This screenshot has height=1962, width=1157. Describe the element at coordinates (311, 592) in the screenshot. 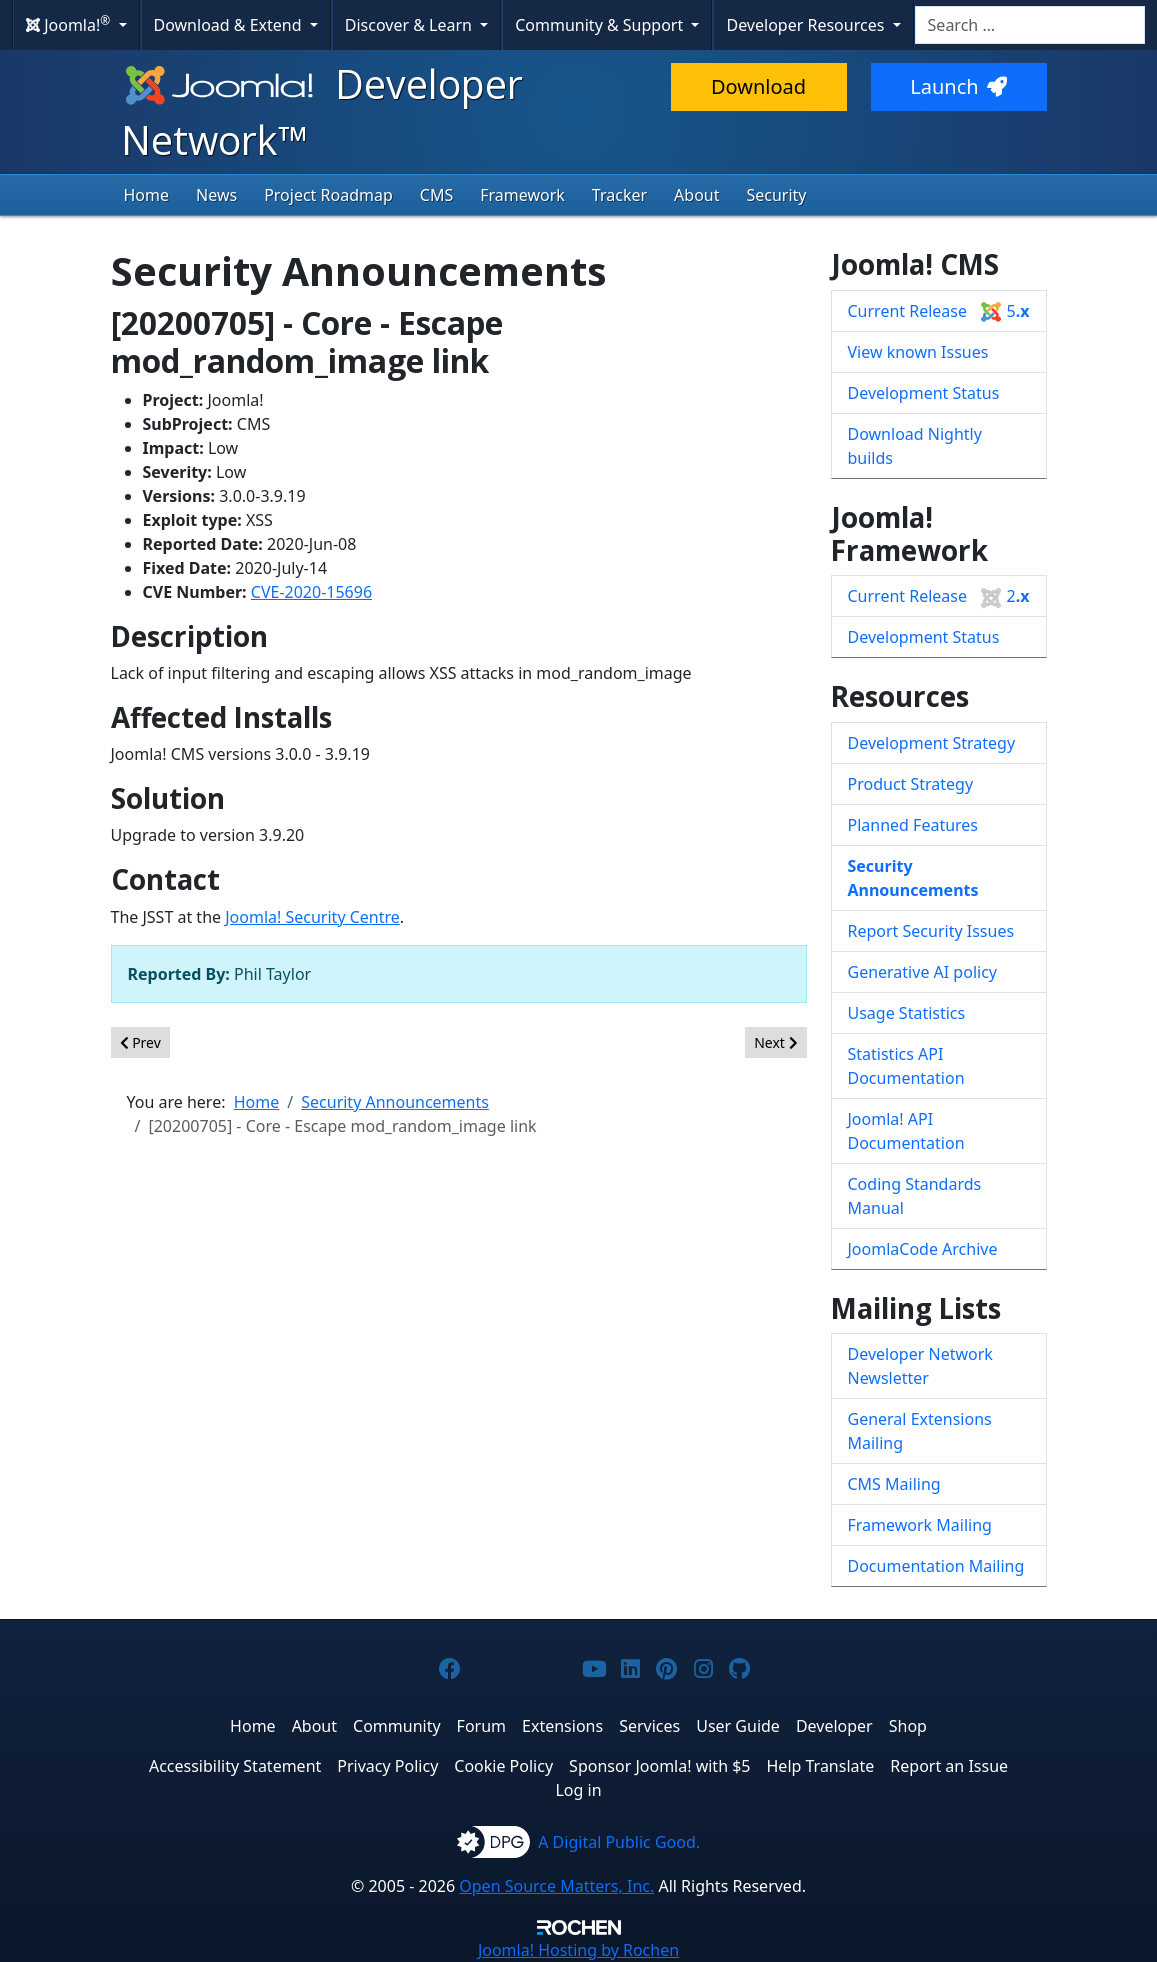

I see `CVE-2020-15696` at that location.